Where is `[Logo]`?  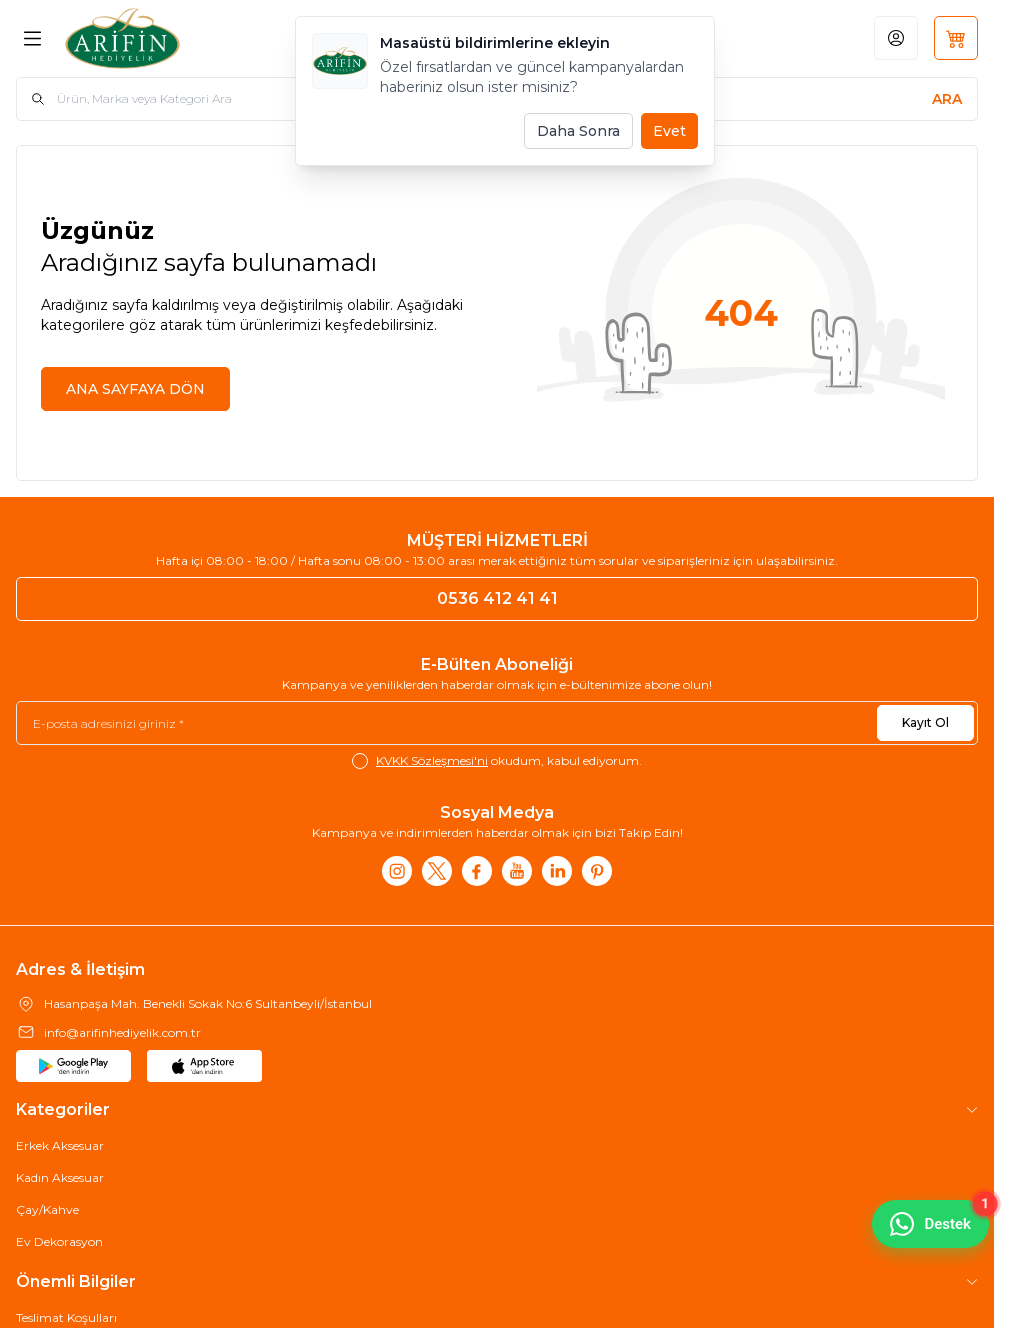 [Logo] is located at coordinates (166, 38).